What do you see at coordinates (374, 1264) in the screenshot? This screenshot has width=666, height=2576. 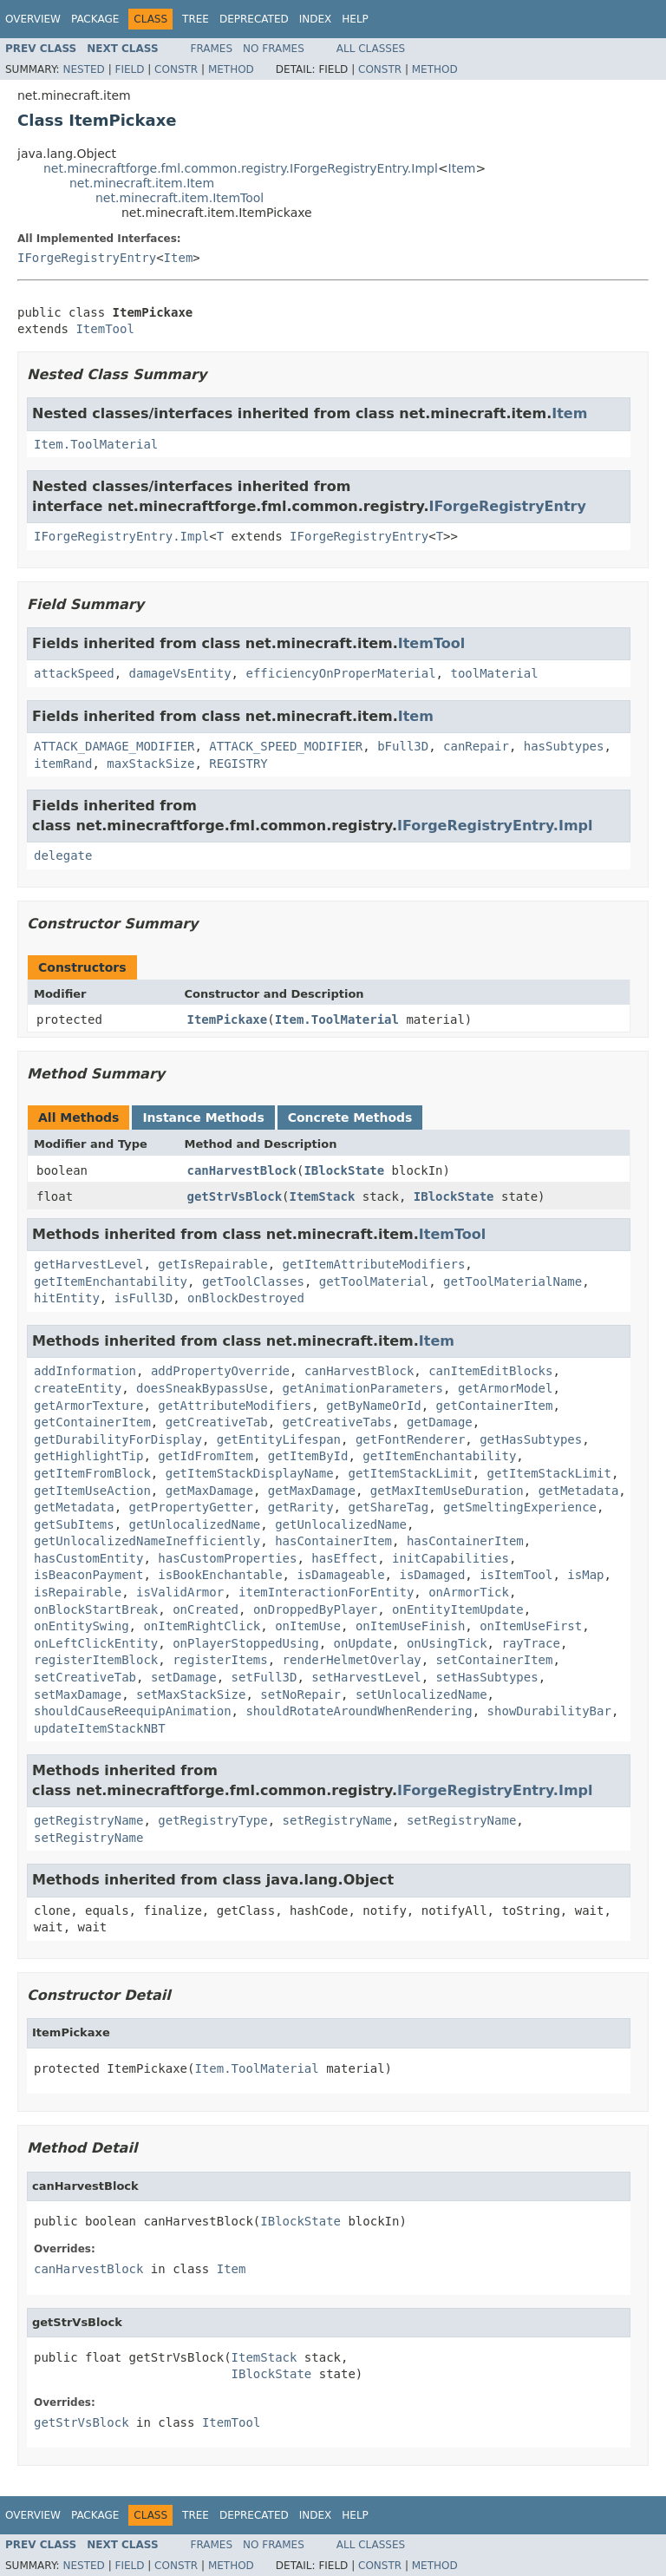 I see `getItemAttributeModifiers` at bounding box center [374, 1264].